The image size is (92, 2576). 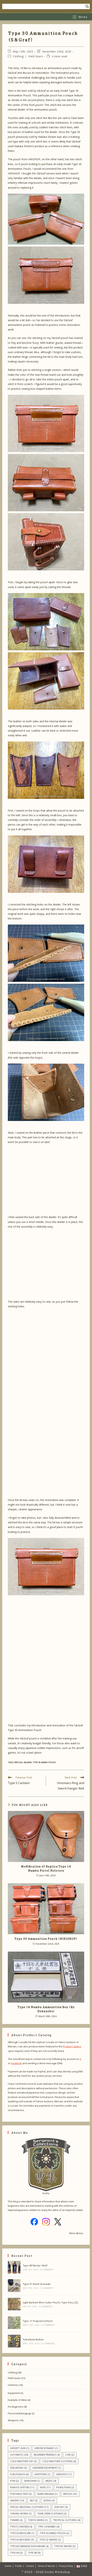 I want to click on Field Gears, so click(x=35, y=56).